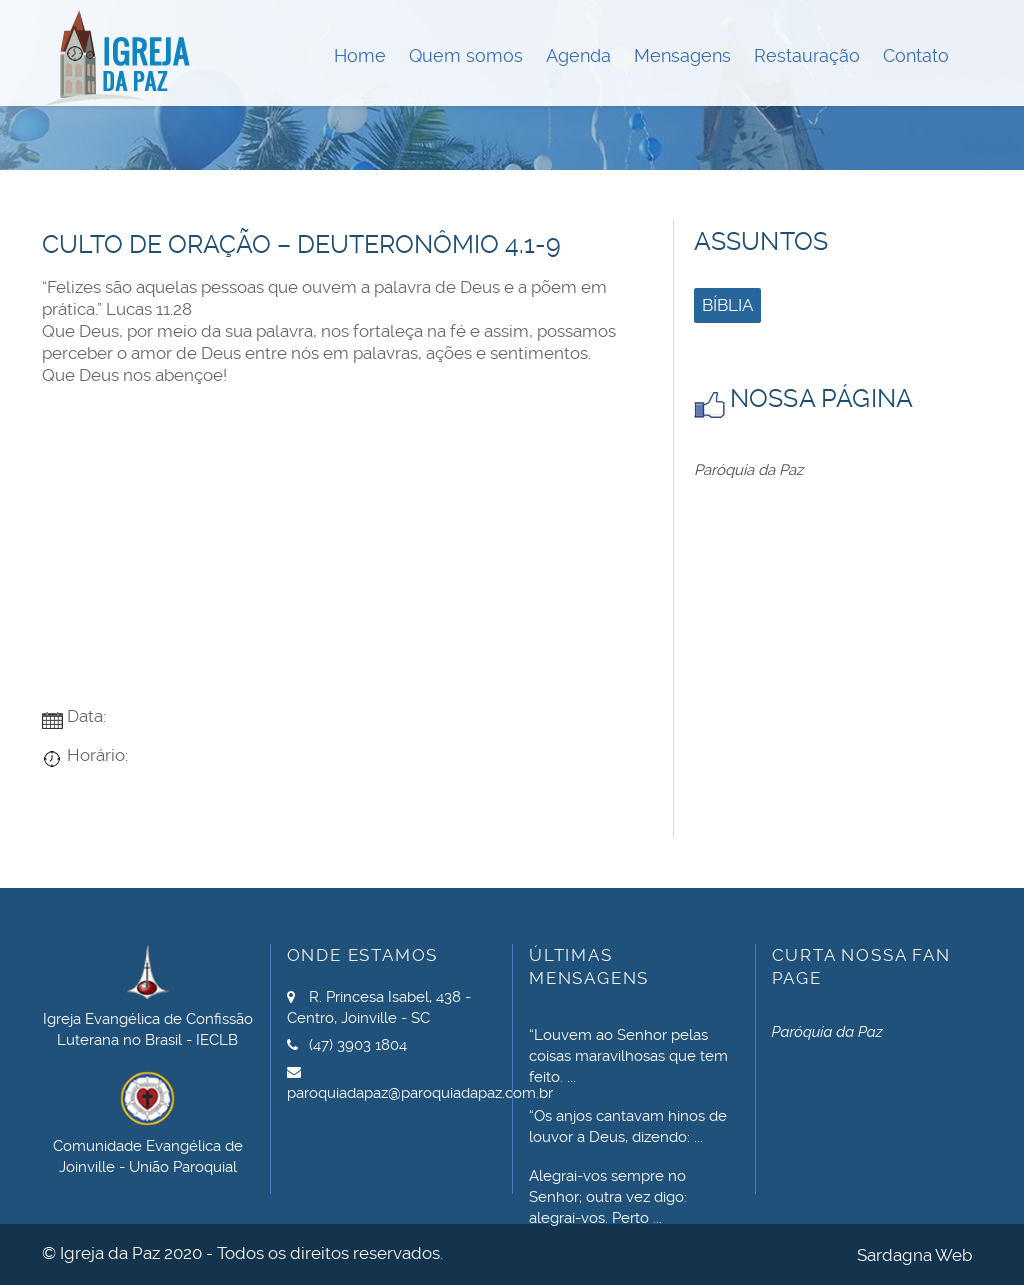 The width and height of the screenshot is (1024, 1285). What do you see at coordinates (466, 55) in the screenshot?
I see `Quem somos` at bounding box center [466, 55].